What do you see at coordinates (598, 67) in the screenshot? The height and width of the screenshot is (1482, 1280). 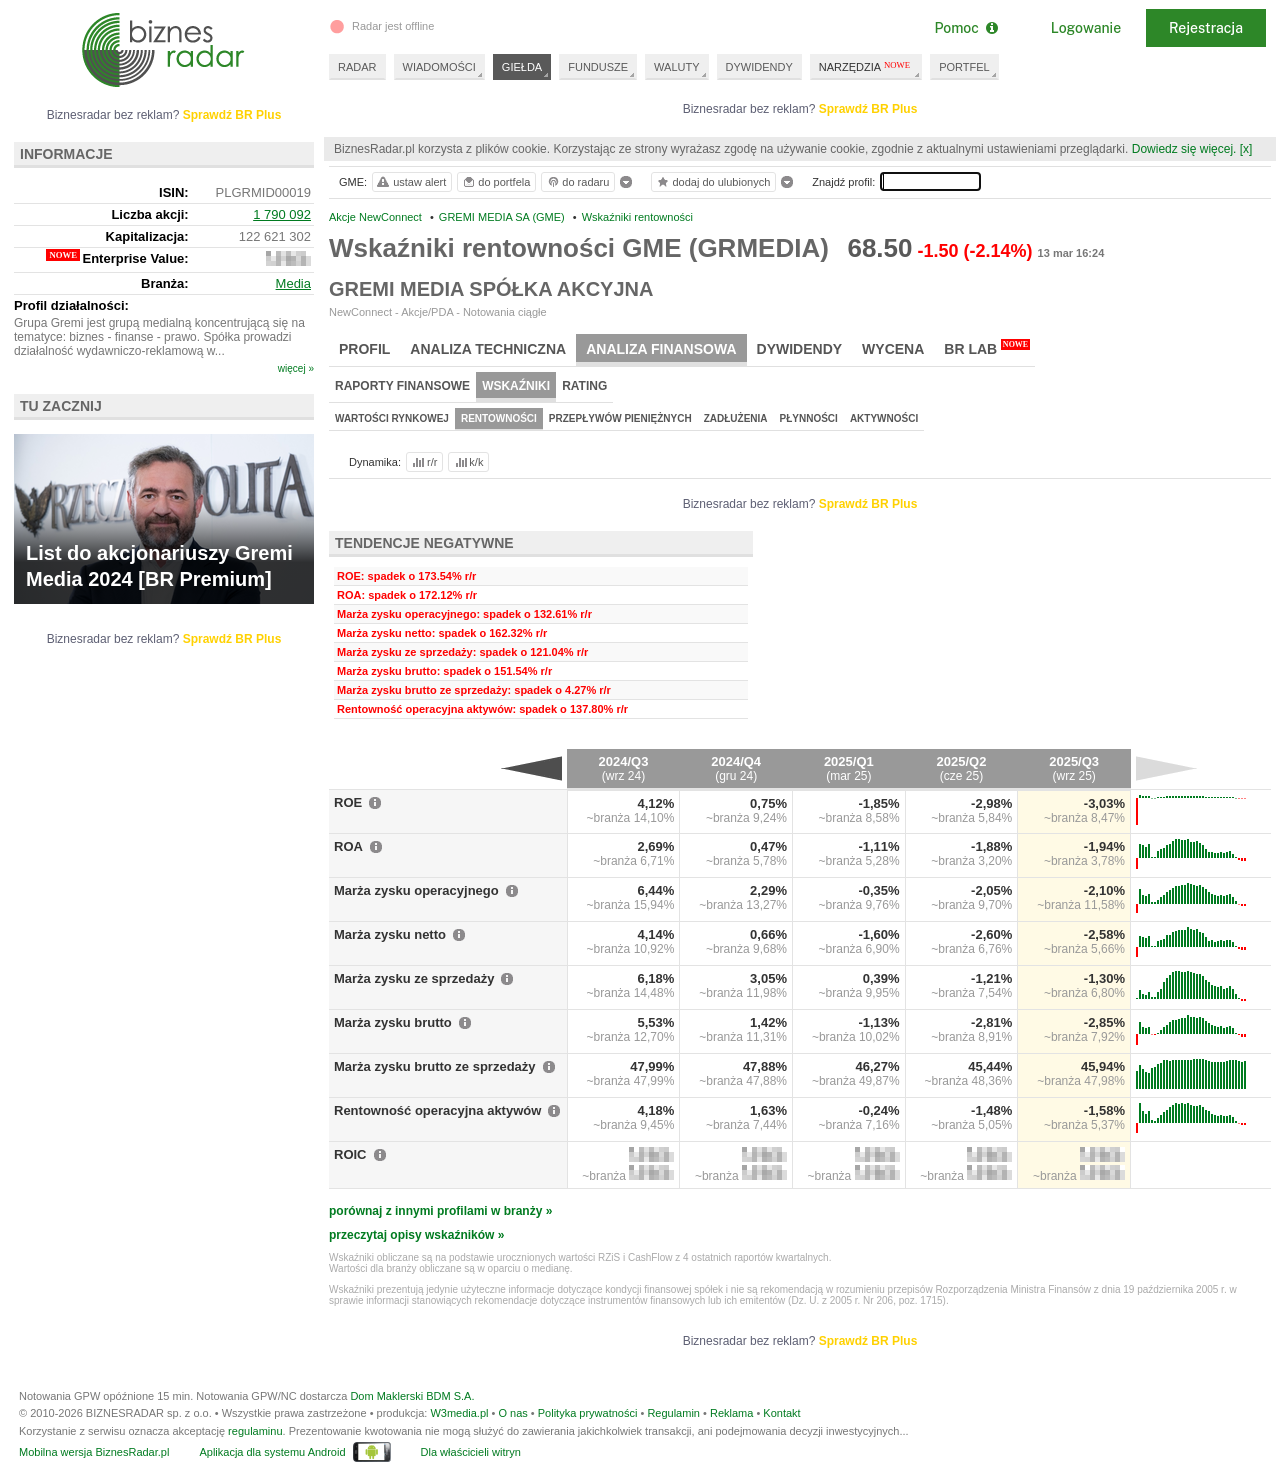 I see `FUNDUSZE` at bounding box center [598, 67].